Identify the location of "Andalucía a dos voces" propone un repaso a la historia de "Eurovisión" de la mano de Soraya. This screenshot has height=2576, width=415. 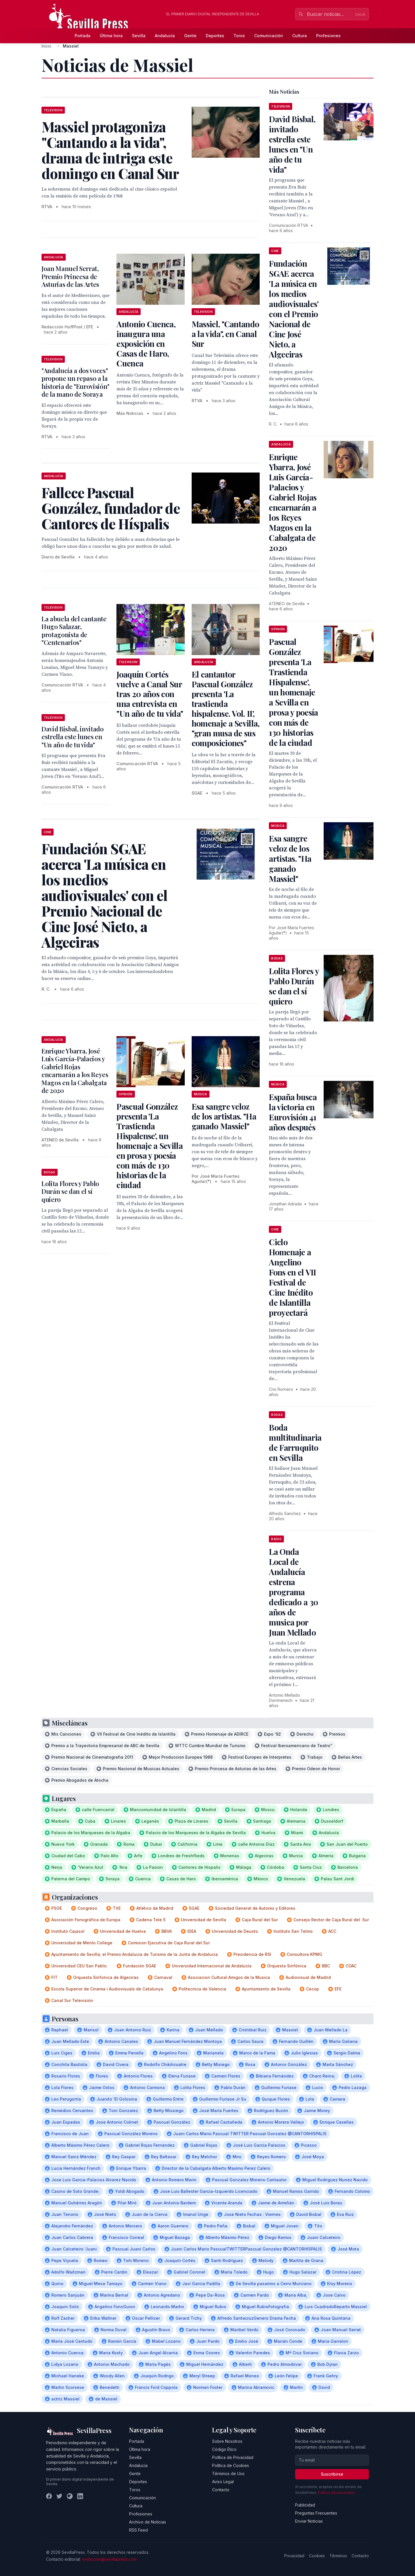
(76, 382).